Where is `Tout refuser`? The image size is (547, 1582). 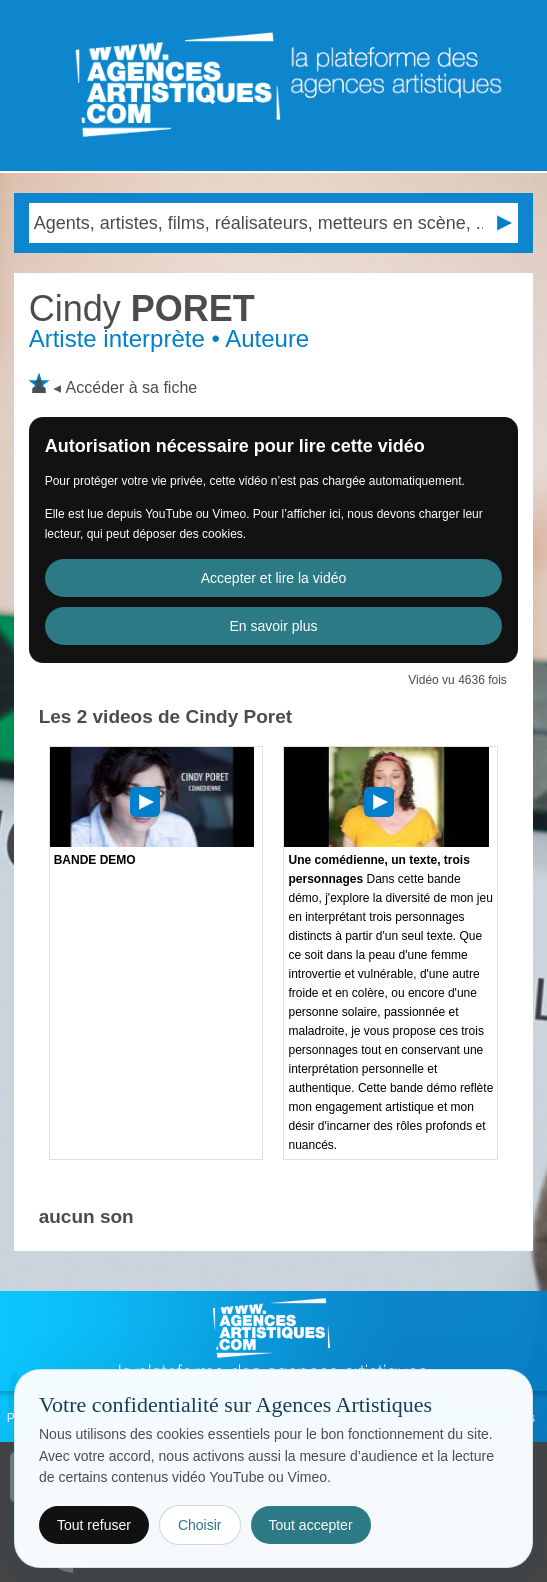 Tout refuser is located at coordinates (94, 1525).